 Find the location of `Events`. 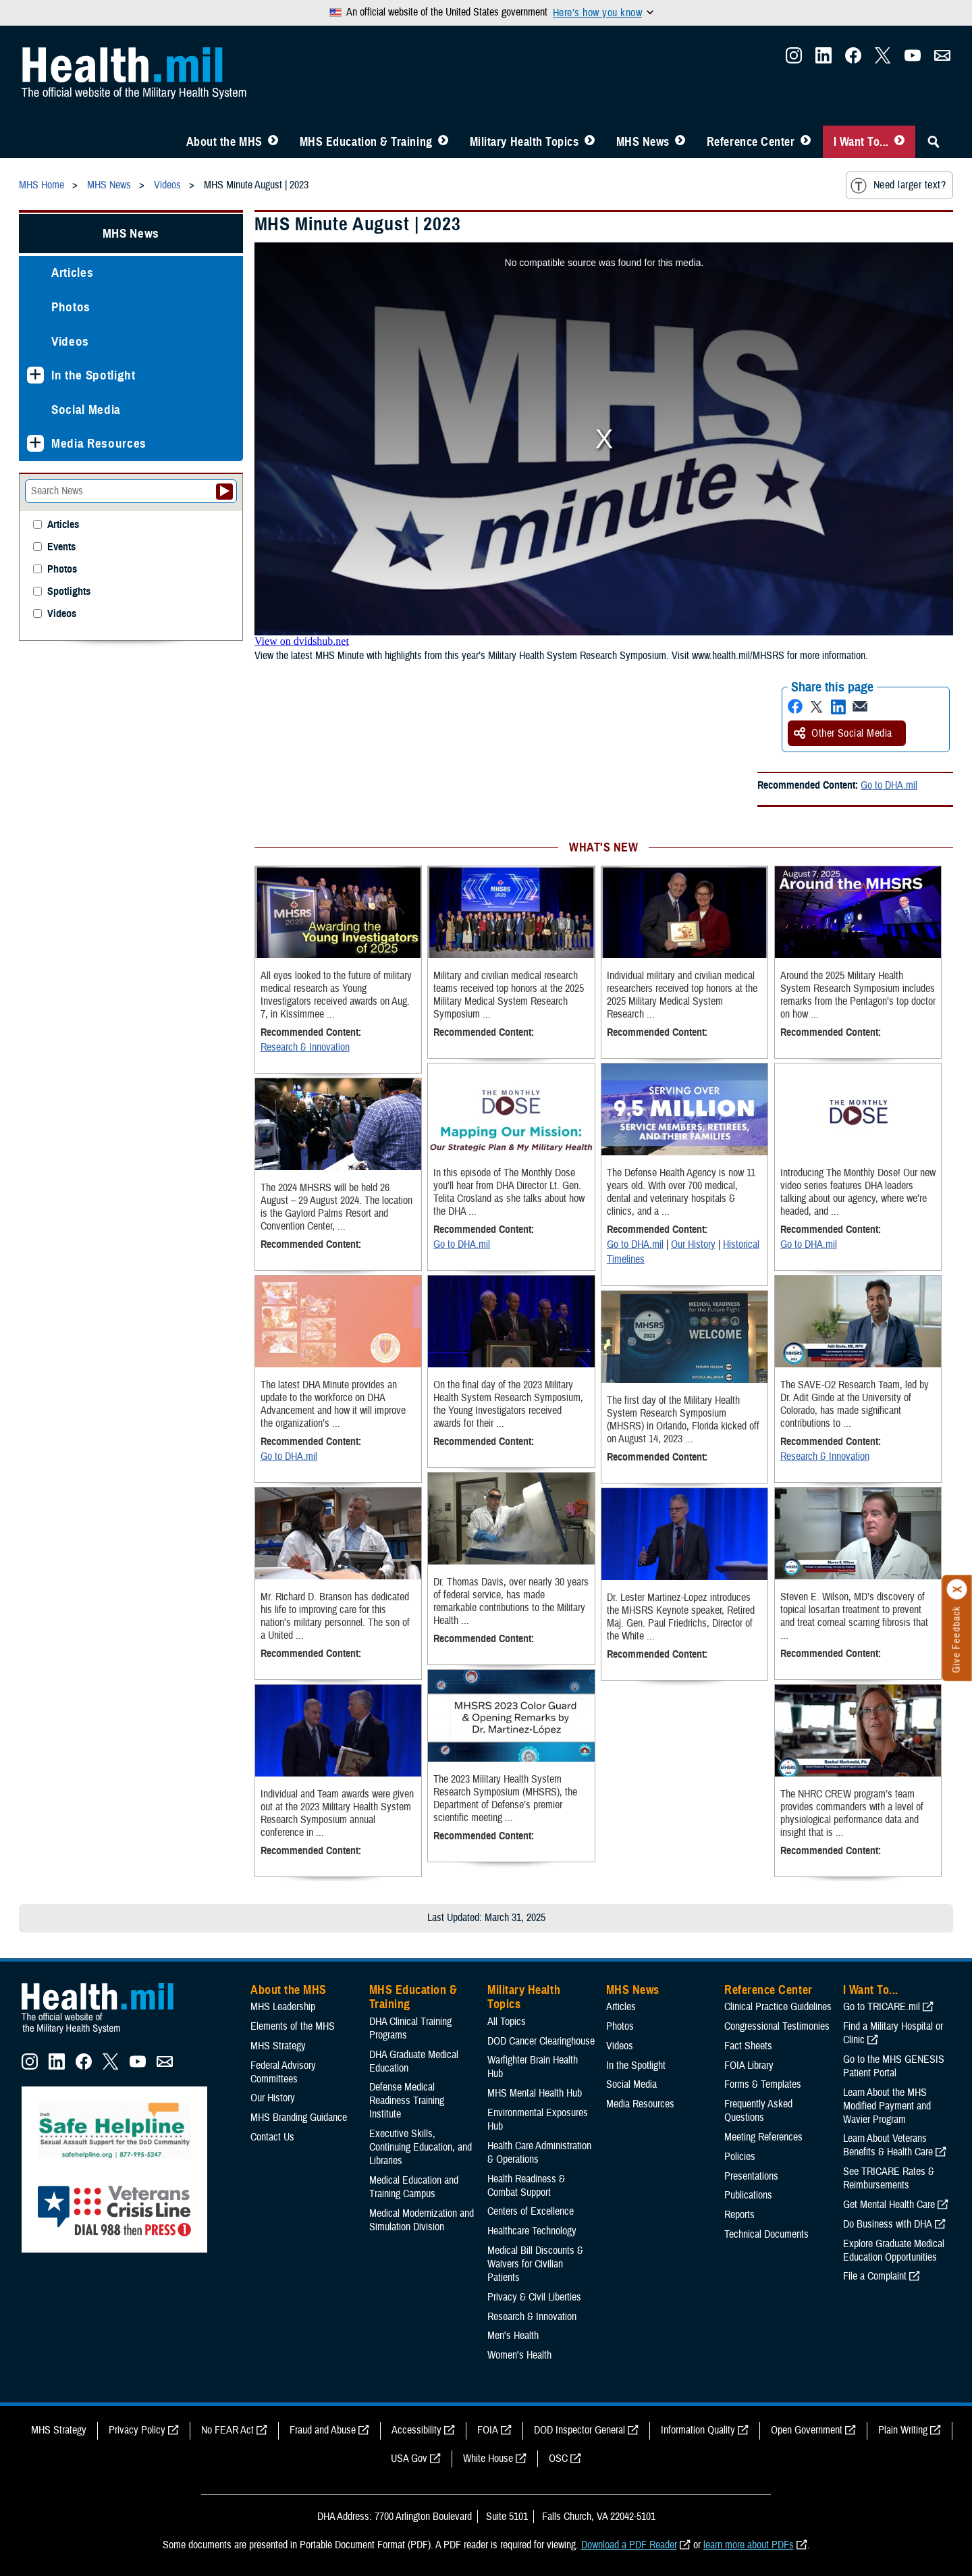

Events is located at coordinates (61, 547).